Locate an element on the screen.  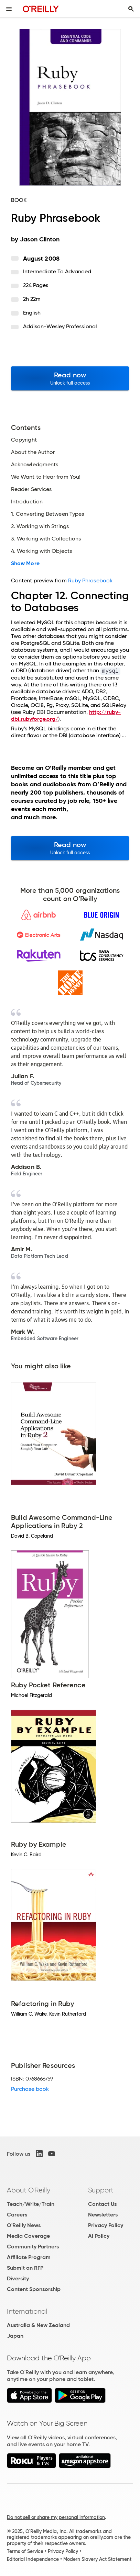
Contact Us is located at coordinates (102, 2204).